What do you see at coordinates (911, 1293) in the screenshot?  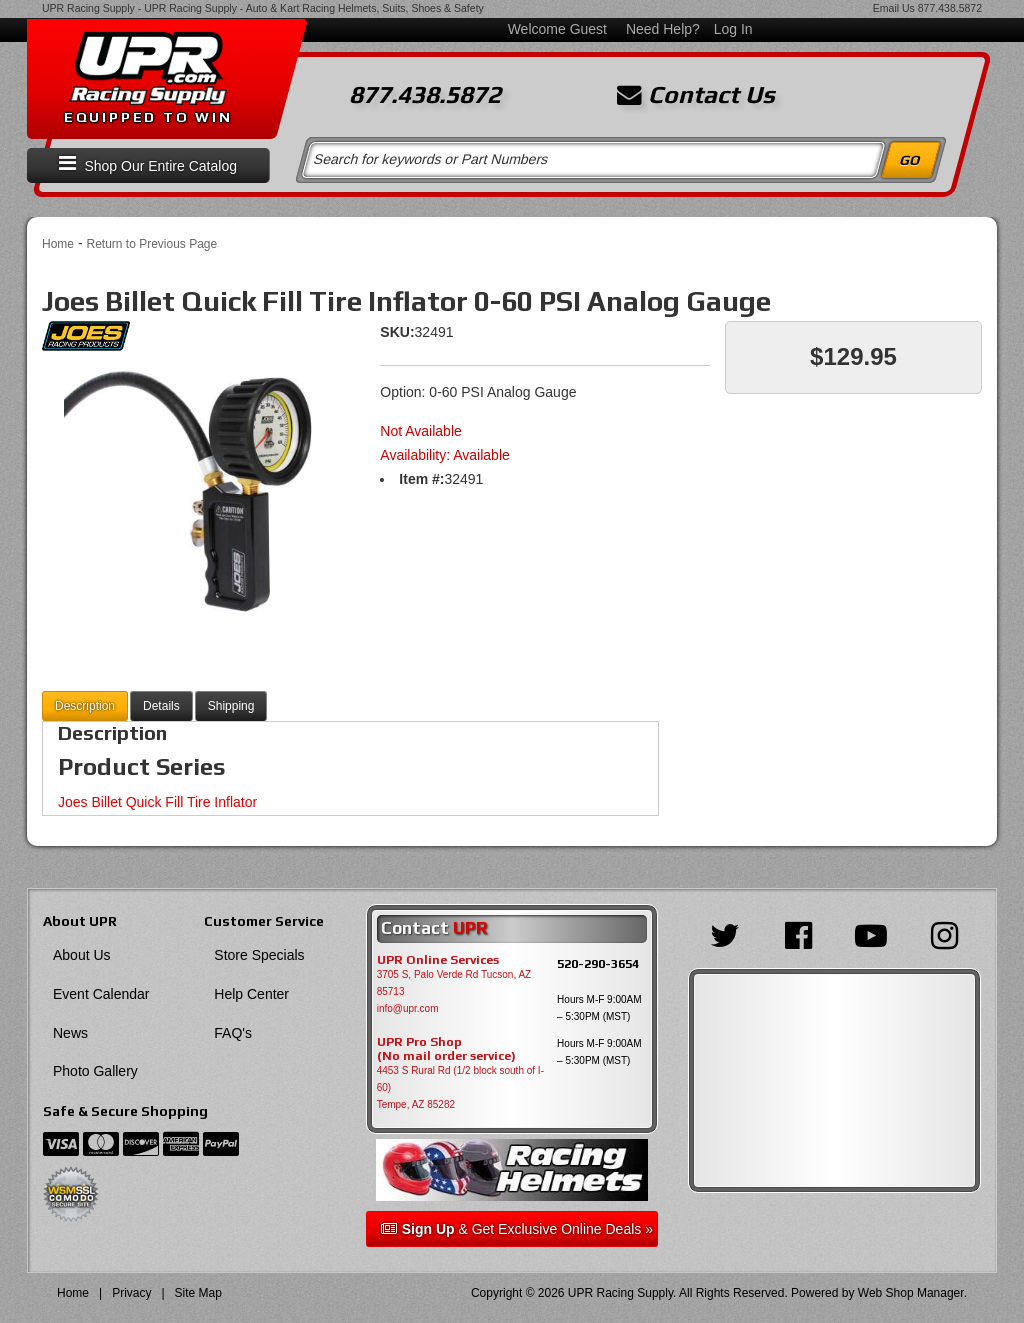 I see `Web Shop Manager` at bounding box center [911, 1293].